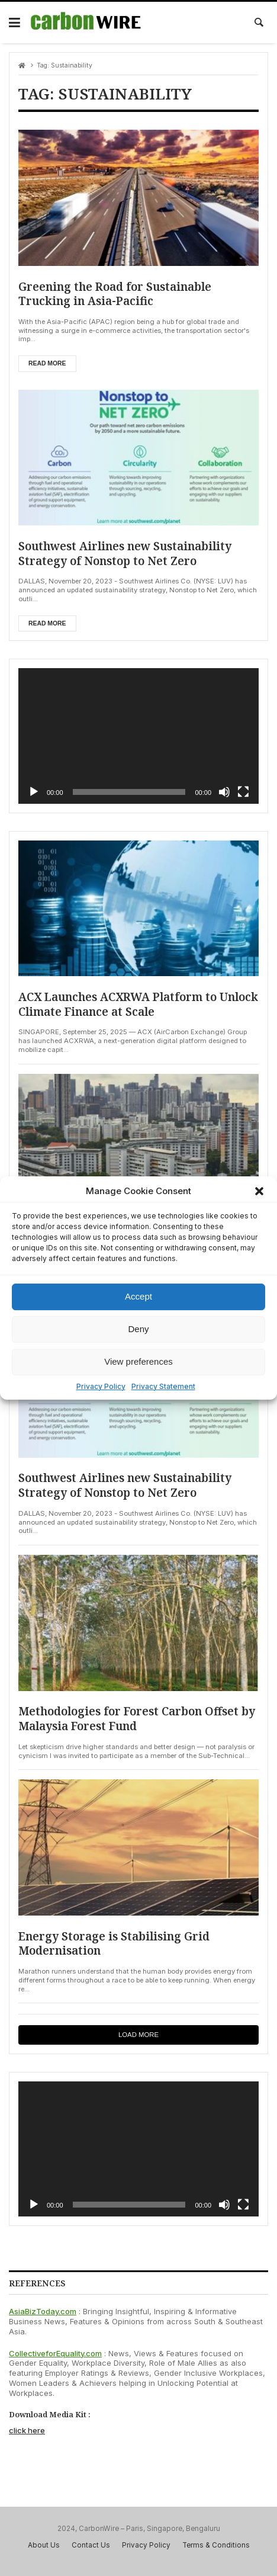 The width and height of the screenshot is (277, 2576). What do you see at coordinates (115, 294) in the screenshot?
I see `Greening the Road for Sustainable Trucking in Asia-Pacific` at bounding box center [115, 294].